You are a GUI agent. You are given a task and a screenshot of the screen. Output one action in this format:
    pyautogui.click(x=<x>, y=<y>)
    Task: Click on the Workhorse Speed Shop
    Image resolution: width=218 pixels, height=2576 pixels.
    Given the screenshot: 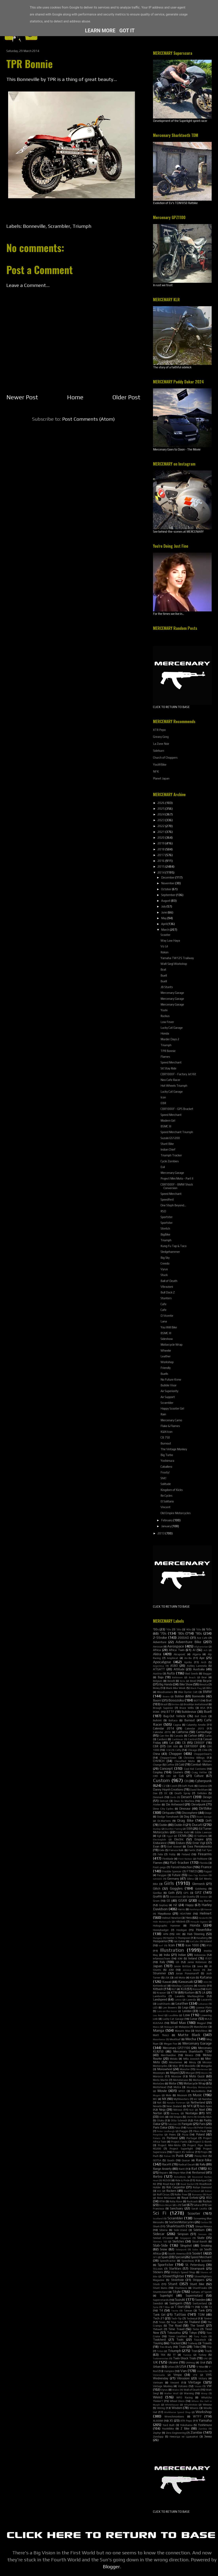 What is the action you would take?
    pyautogui.click(x=177, y=2412)
    